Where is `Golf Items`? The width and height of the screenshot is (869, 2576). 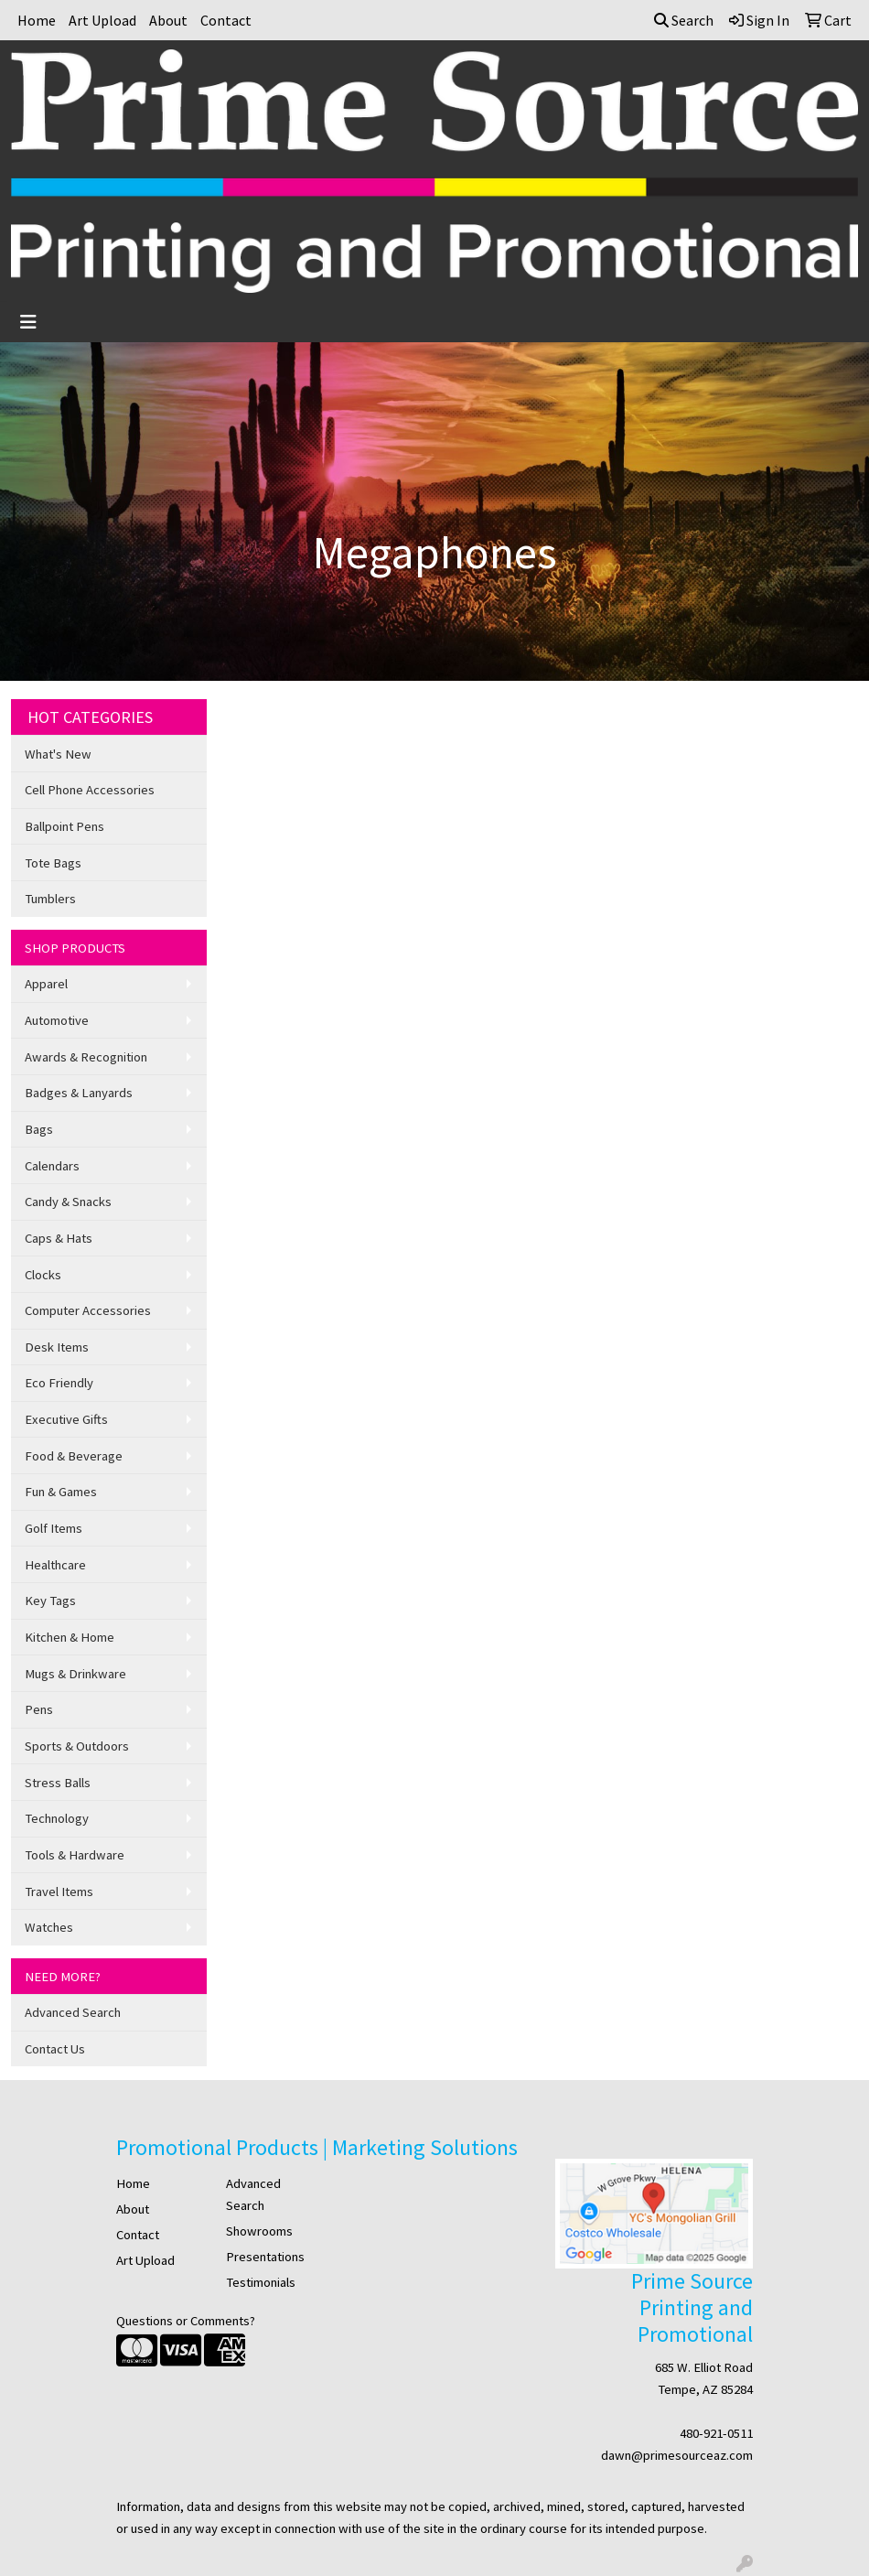
Golf Items is located at coordinates (53, 1528).